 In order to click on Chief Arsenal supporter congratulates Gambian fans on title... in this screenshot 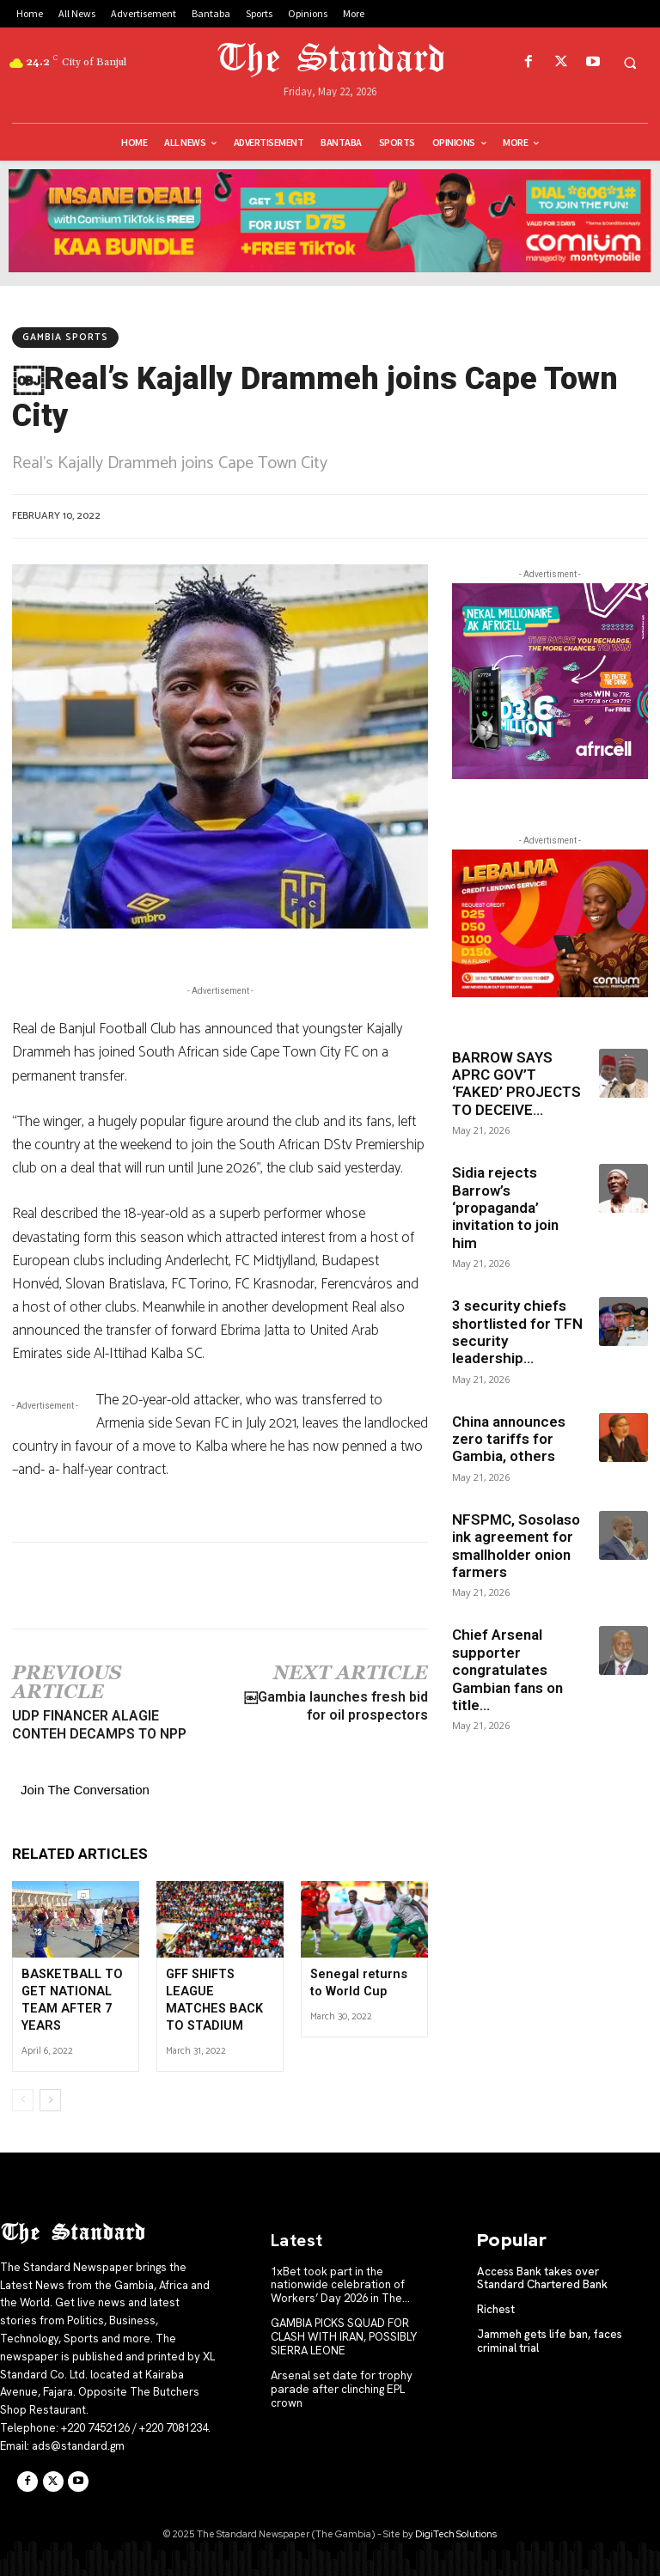, I will do `click(507, 1670)`.